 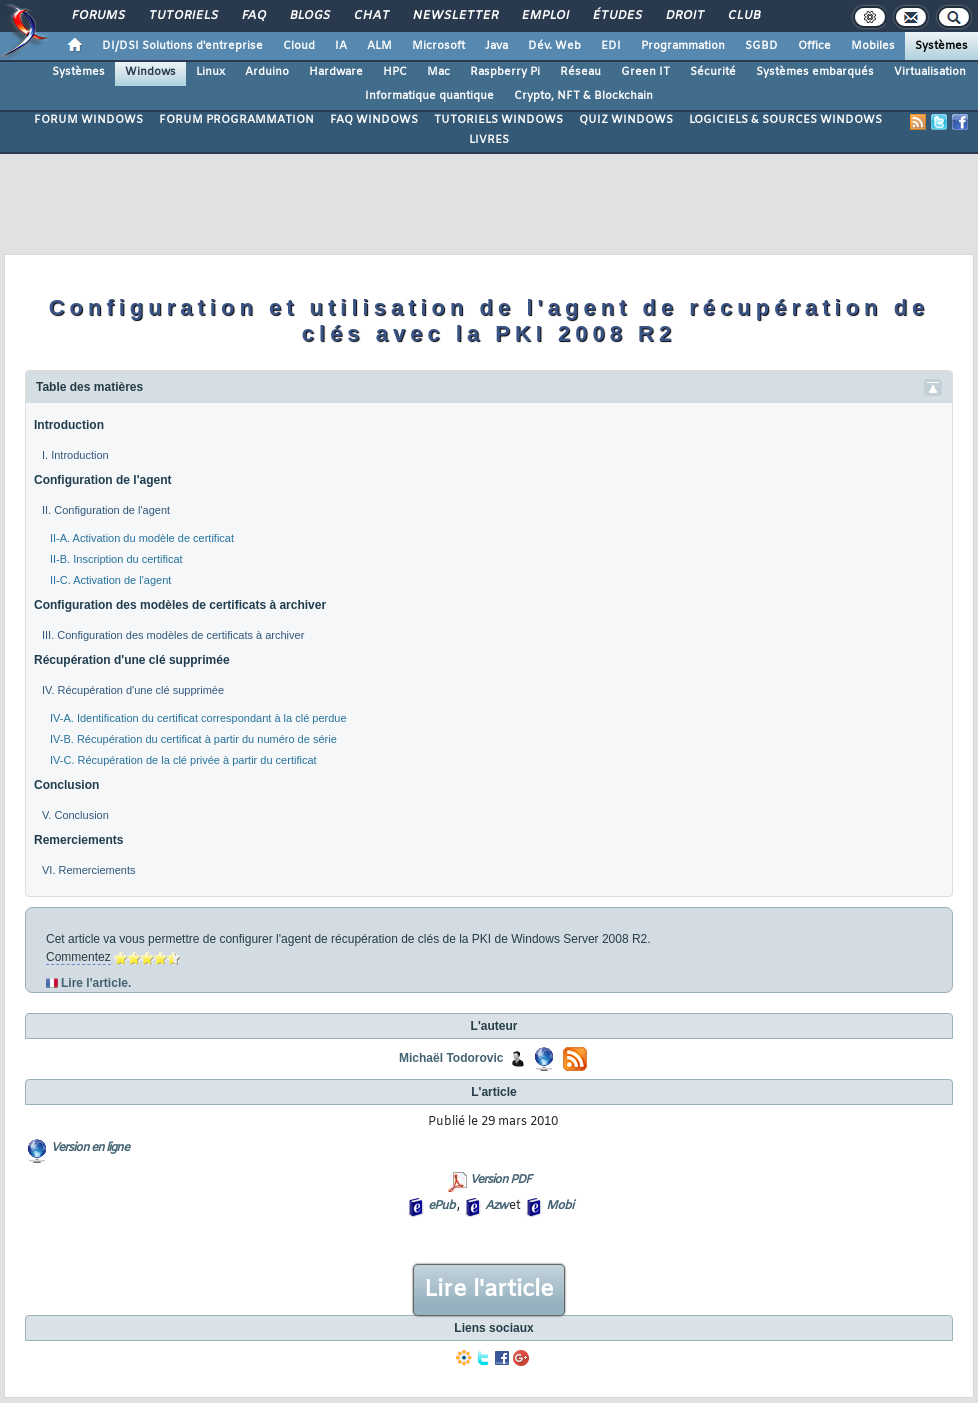 What do you see at coordinates (69, 425) in the screenshot?
I see `Introduction` at bounding box center [69, 425].